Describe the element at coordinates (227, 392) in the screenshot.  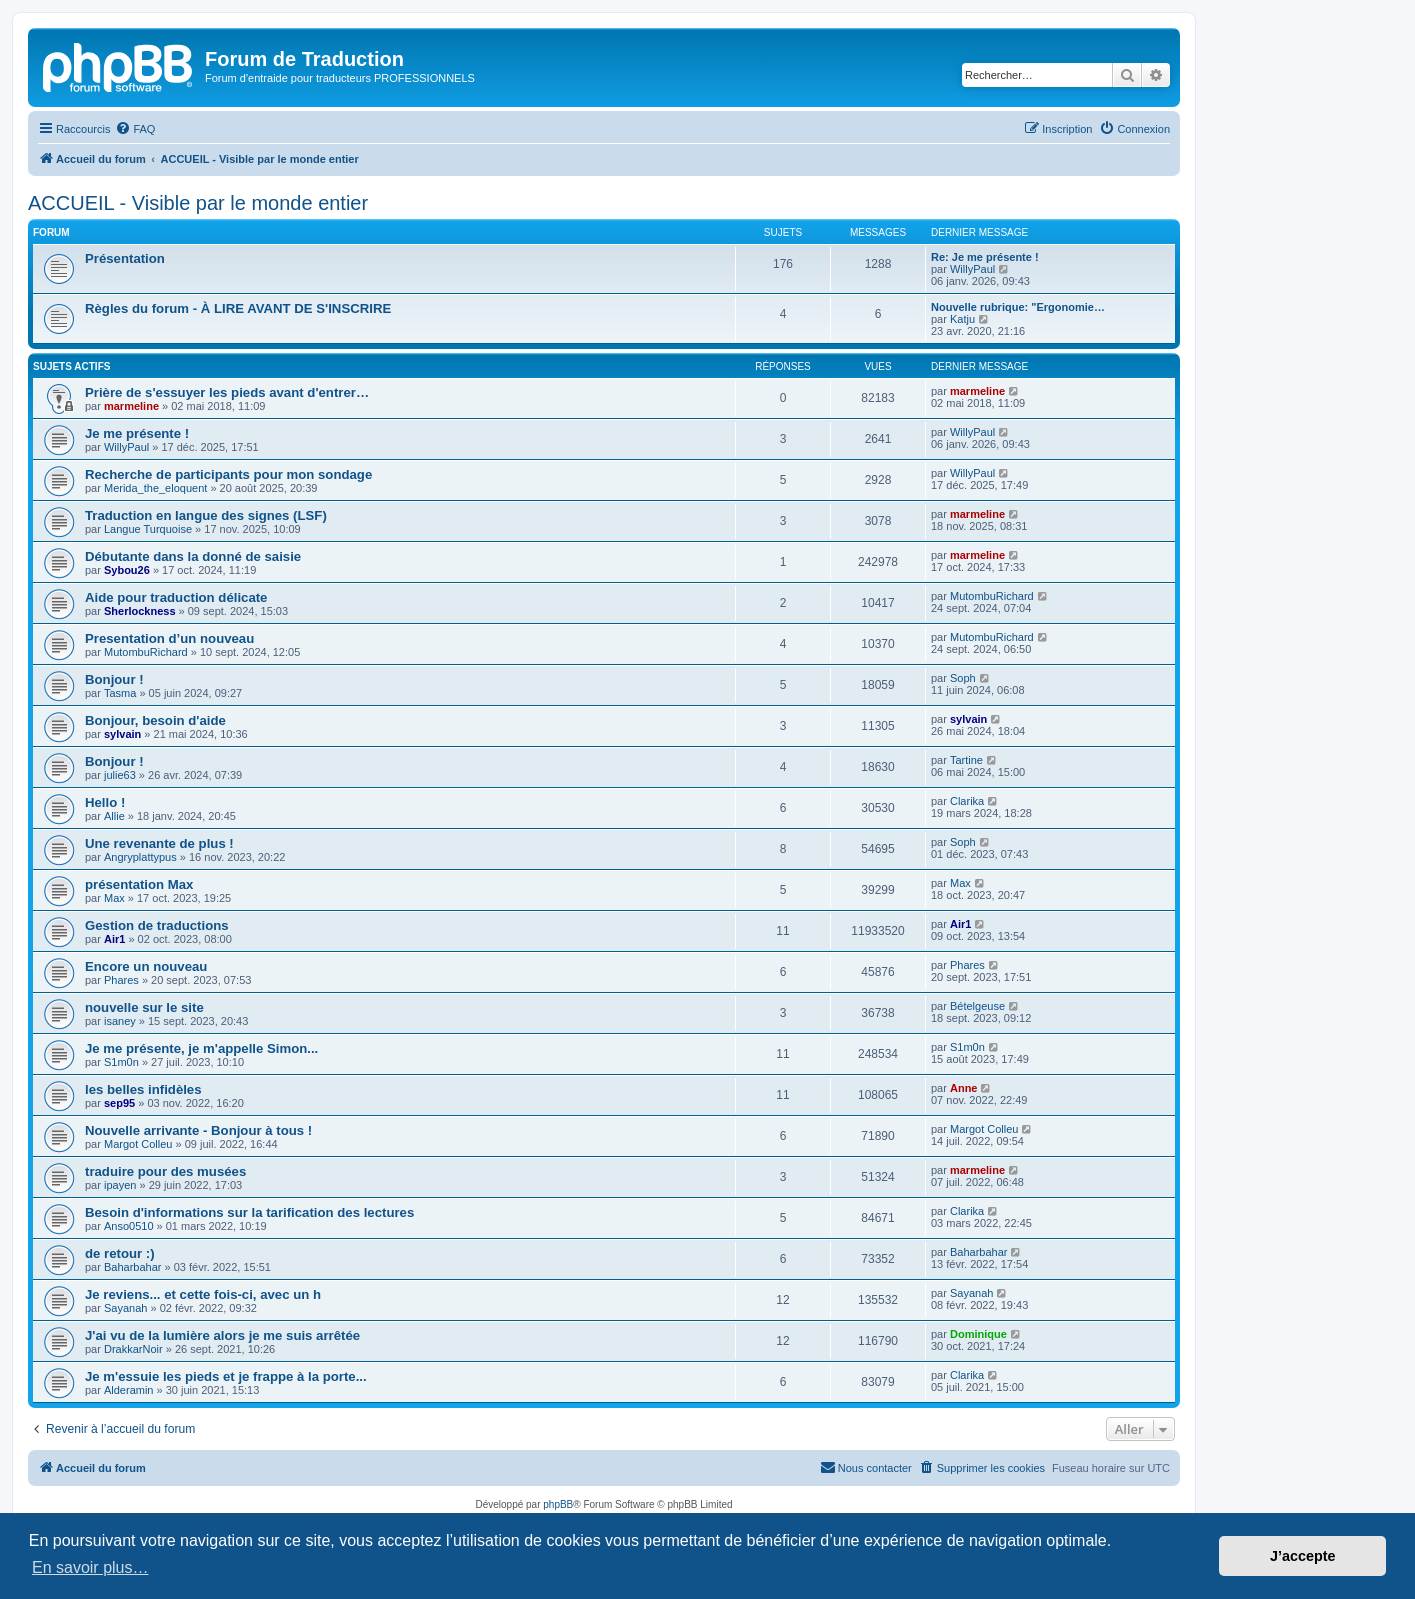
I see `Prière de s'essuyer les pieds avant d'entrer…` at that location.